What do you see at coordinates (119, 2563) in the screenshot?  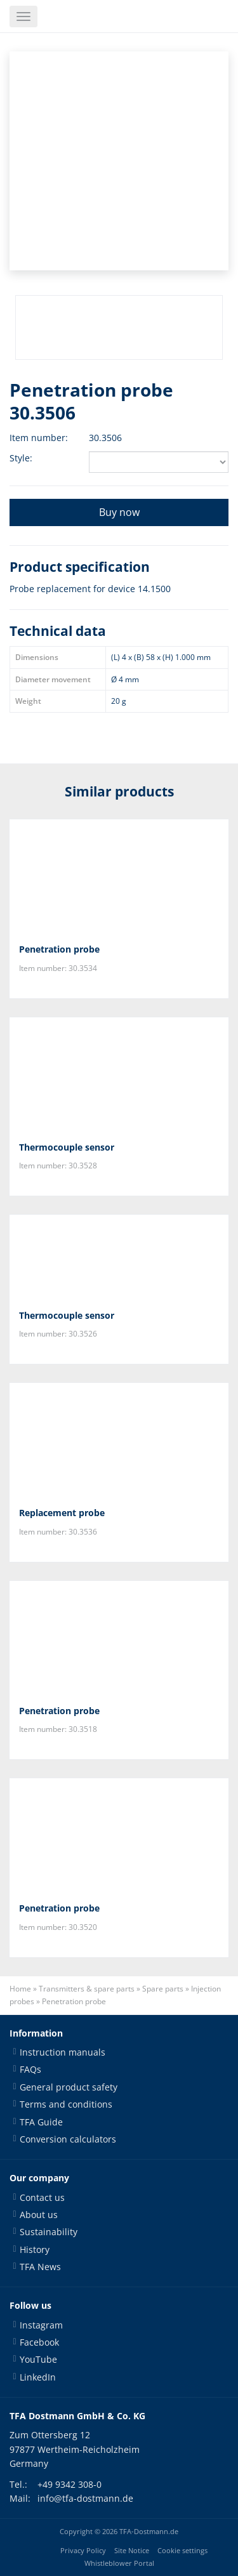 I see `Whistleblower Portal` at bounding box center [119, 2563].